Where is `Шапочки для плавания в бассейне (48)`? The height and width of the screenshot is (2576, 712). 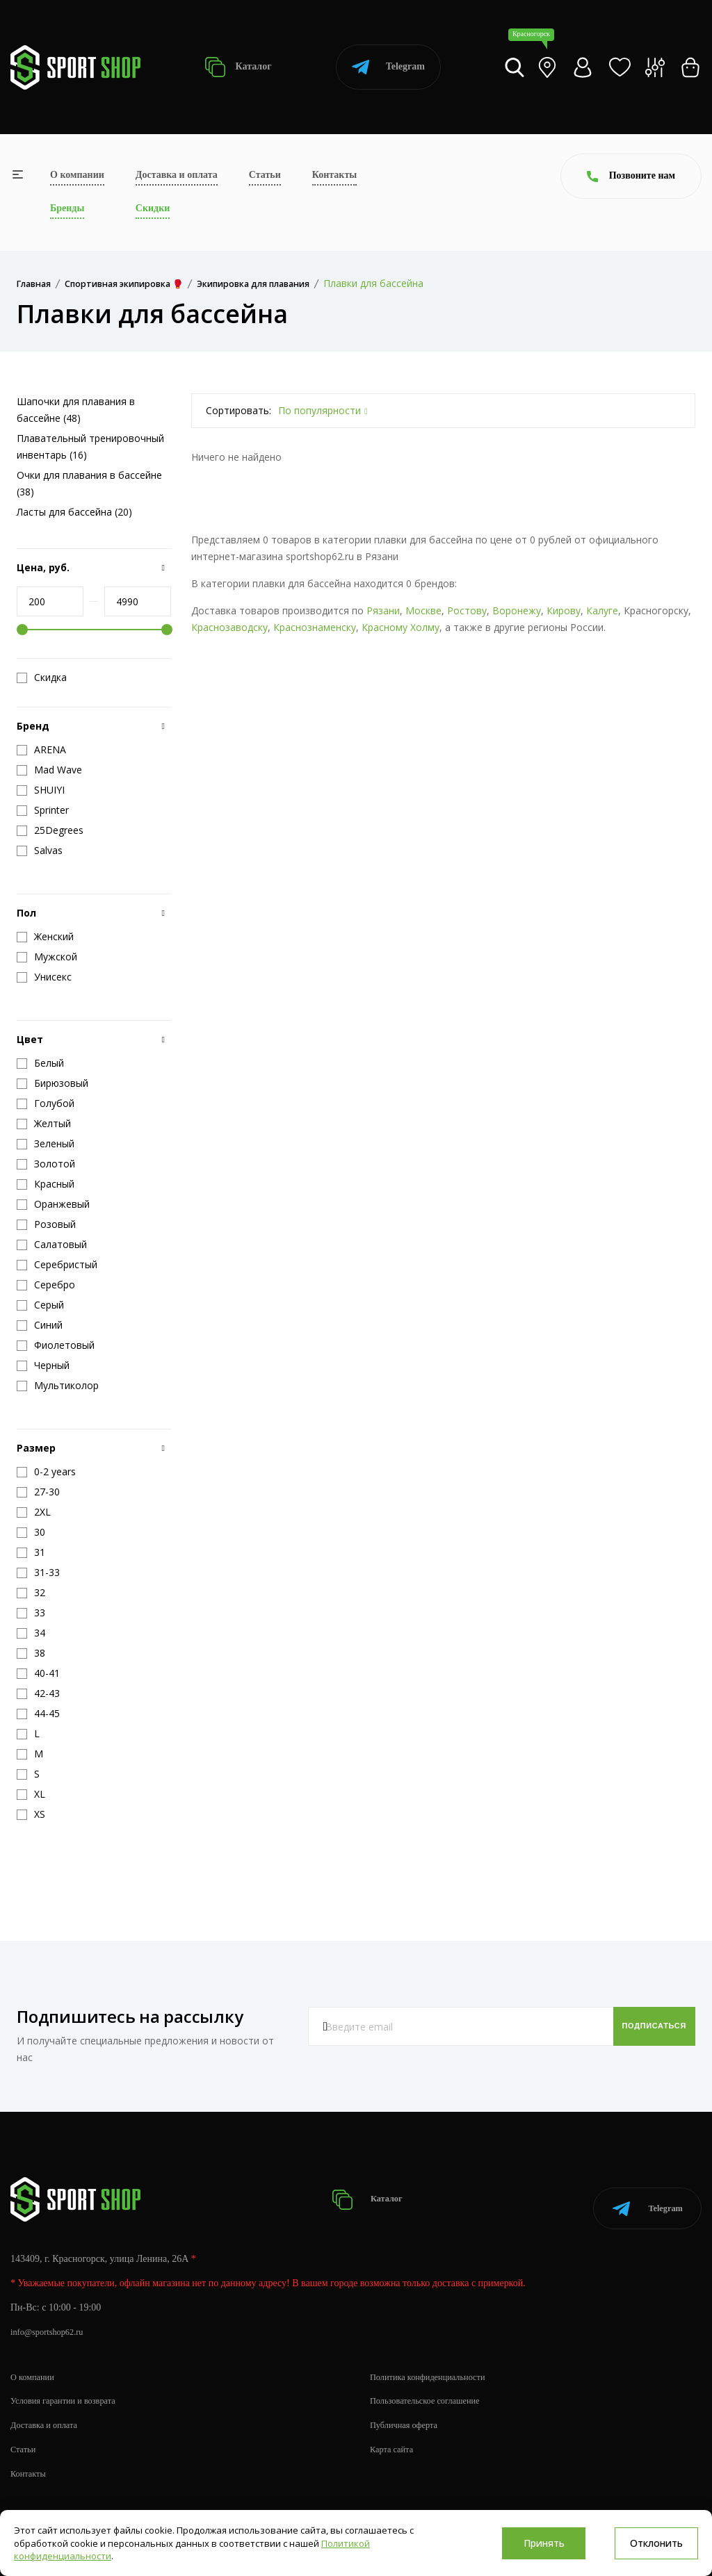 Шапочки для плавания в бассейне (48) is located at coordinates (76, 410).